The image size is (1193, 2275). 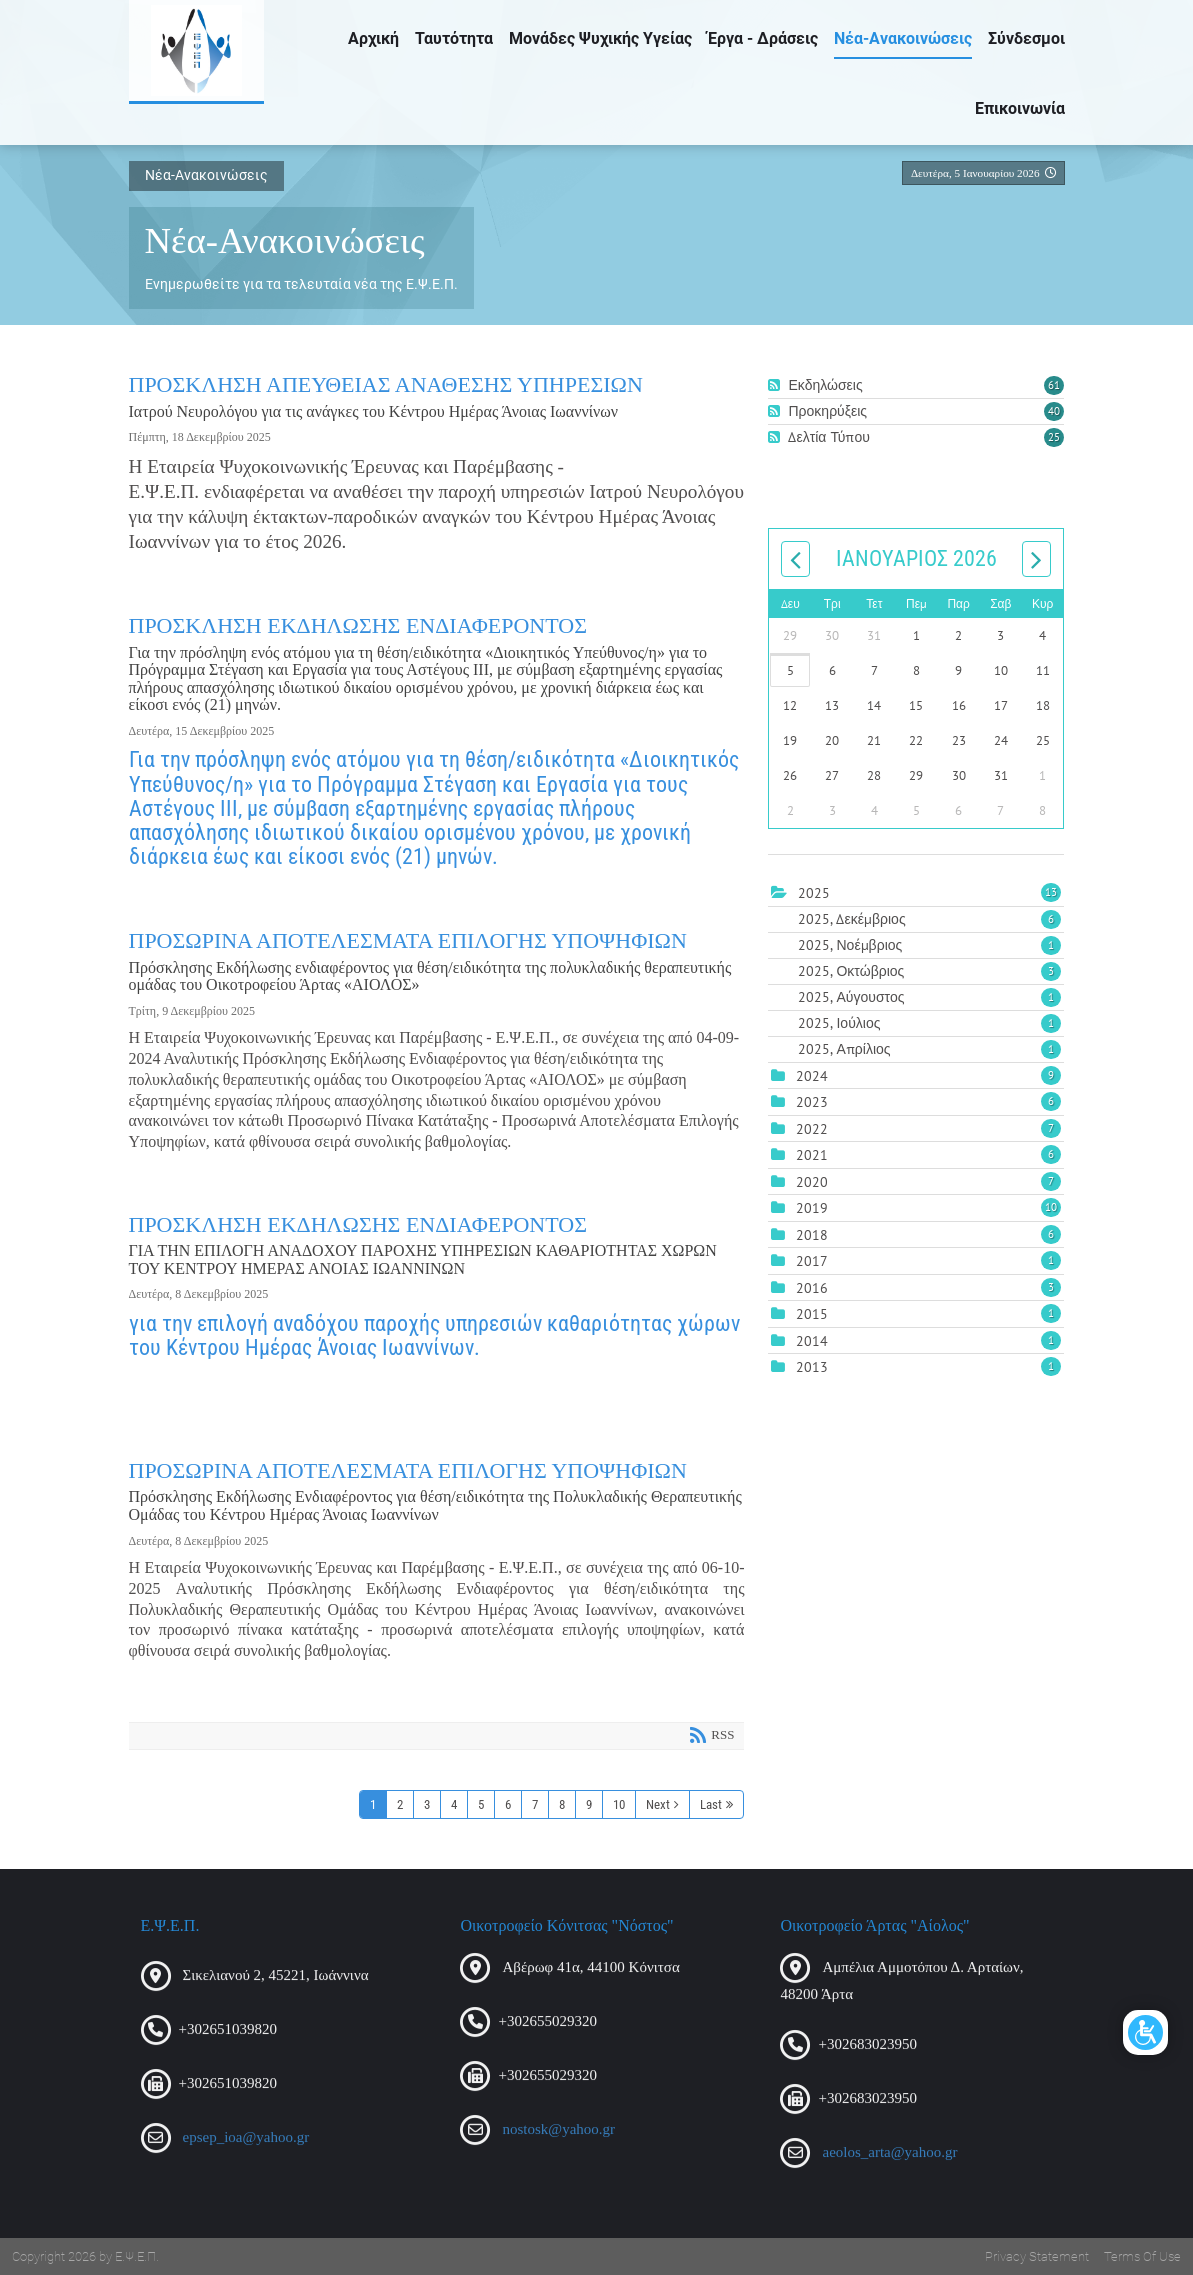 What do you see at coordinates (1037, 2256) in the screenshot?
I see `Privacy Statement` at bounding box center [1037, 2256].